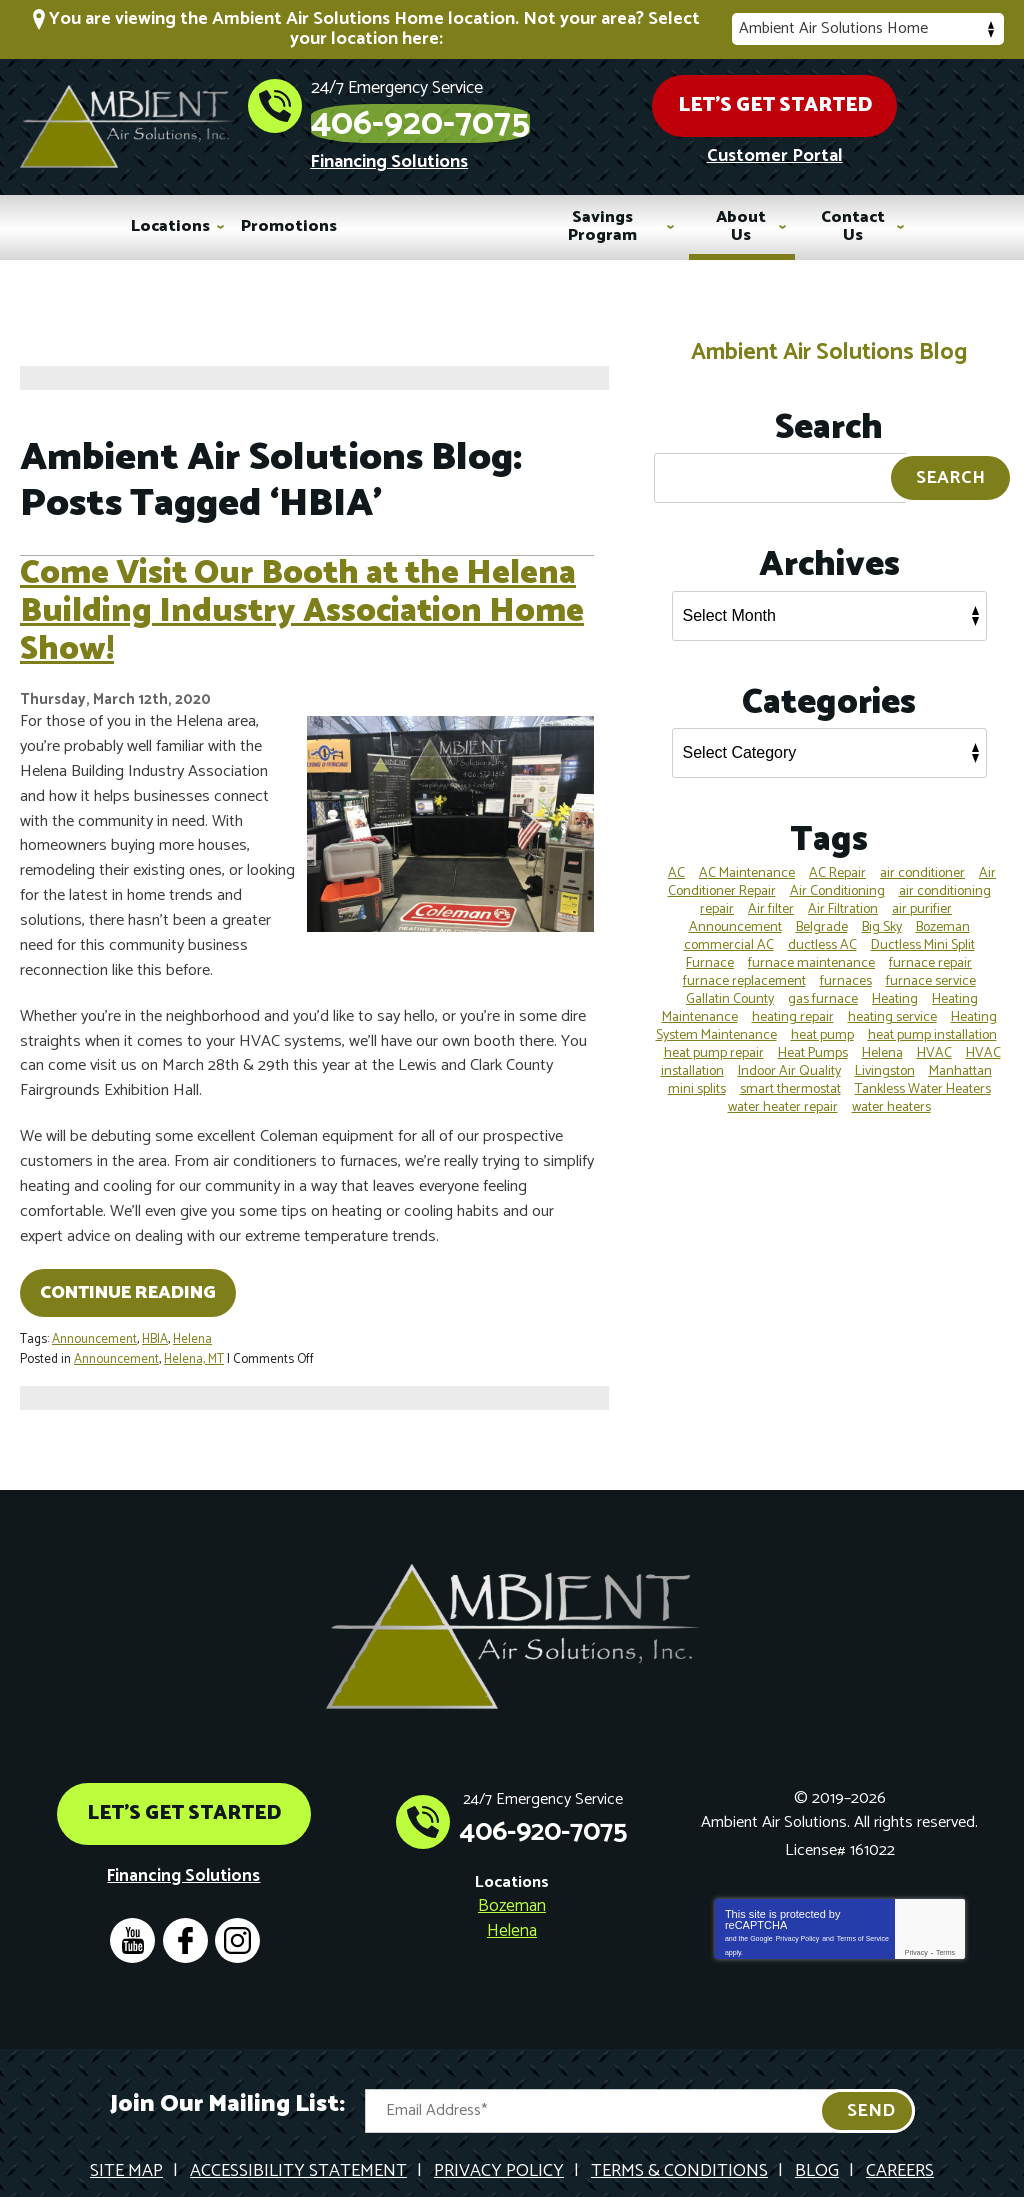 Image resolution: width=1024 pixels, height=2197 pixels. Describe the element at coordinates (192, 1322) in the screenshot. I see `Helena` at that location.